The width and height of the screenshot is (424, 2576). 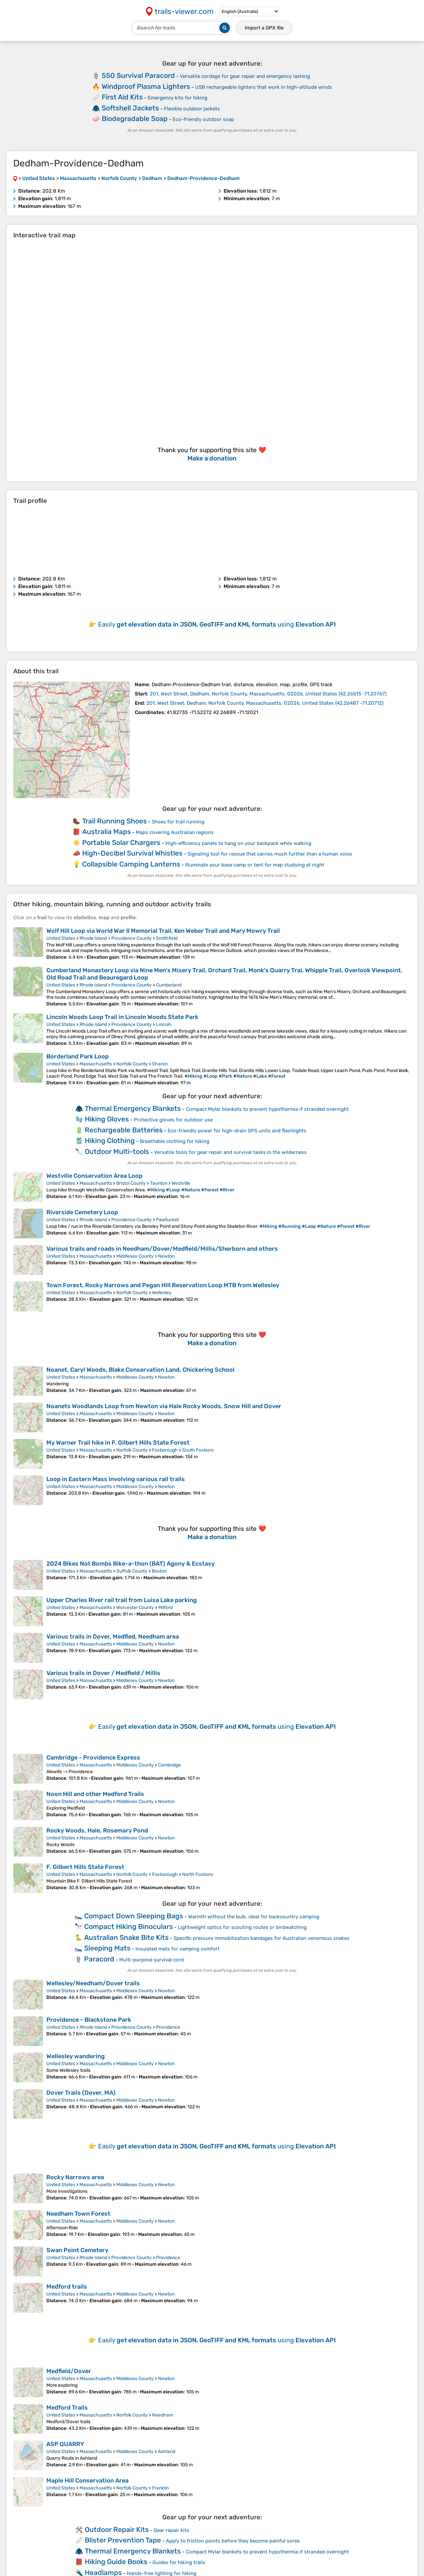 What do you see at coordinates (130, 1563) in the screenshot?
I see `2024 Bikes Not Bombs Bike-a-thon (BAT) Agony & Ecstasy` at bounding box center [130, 1563].